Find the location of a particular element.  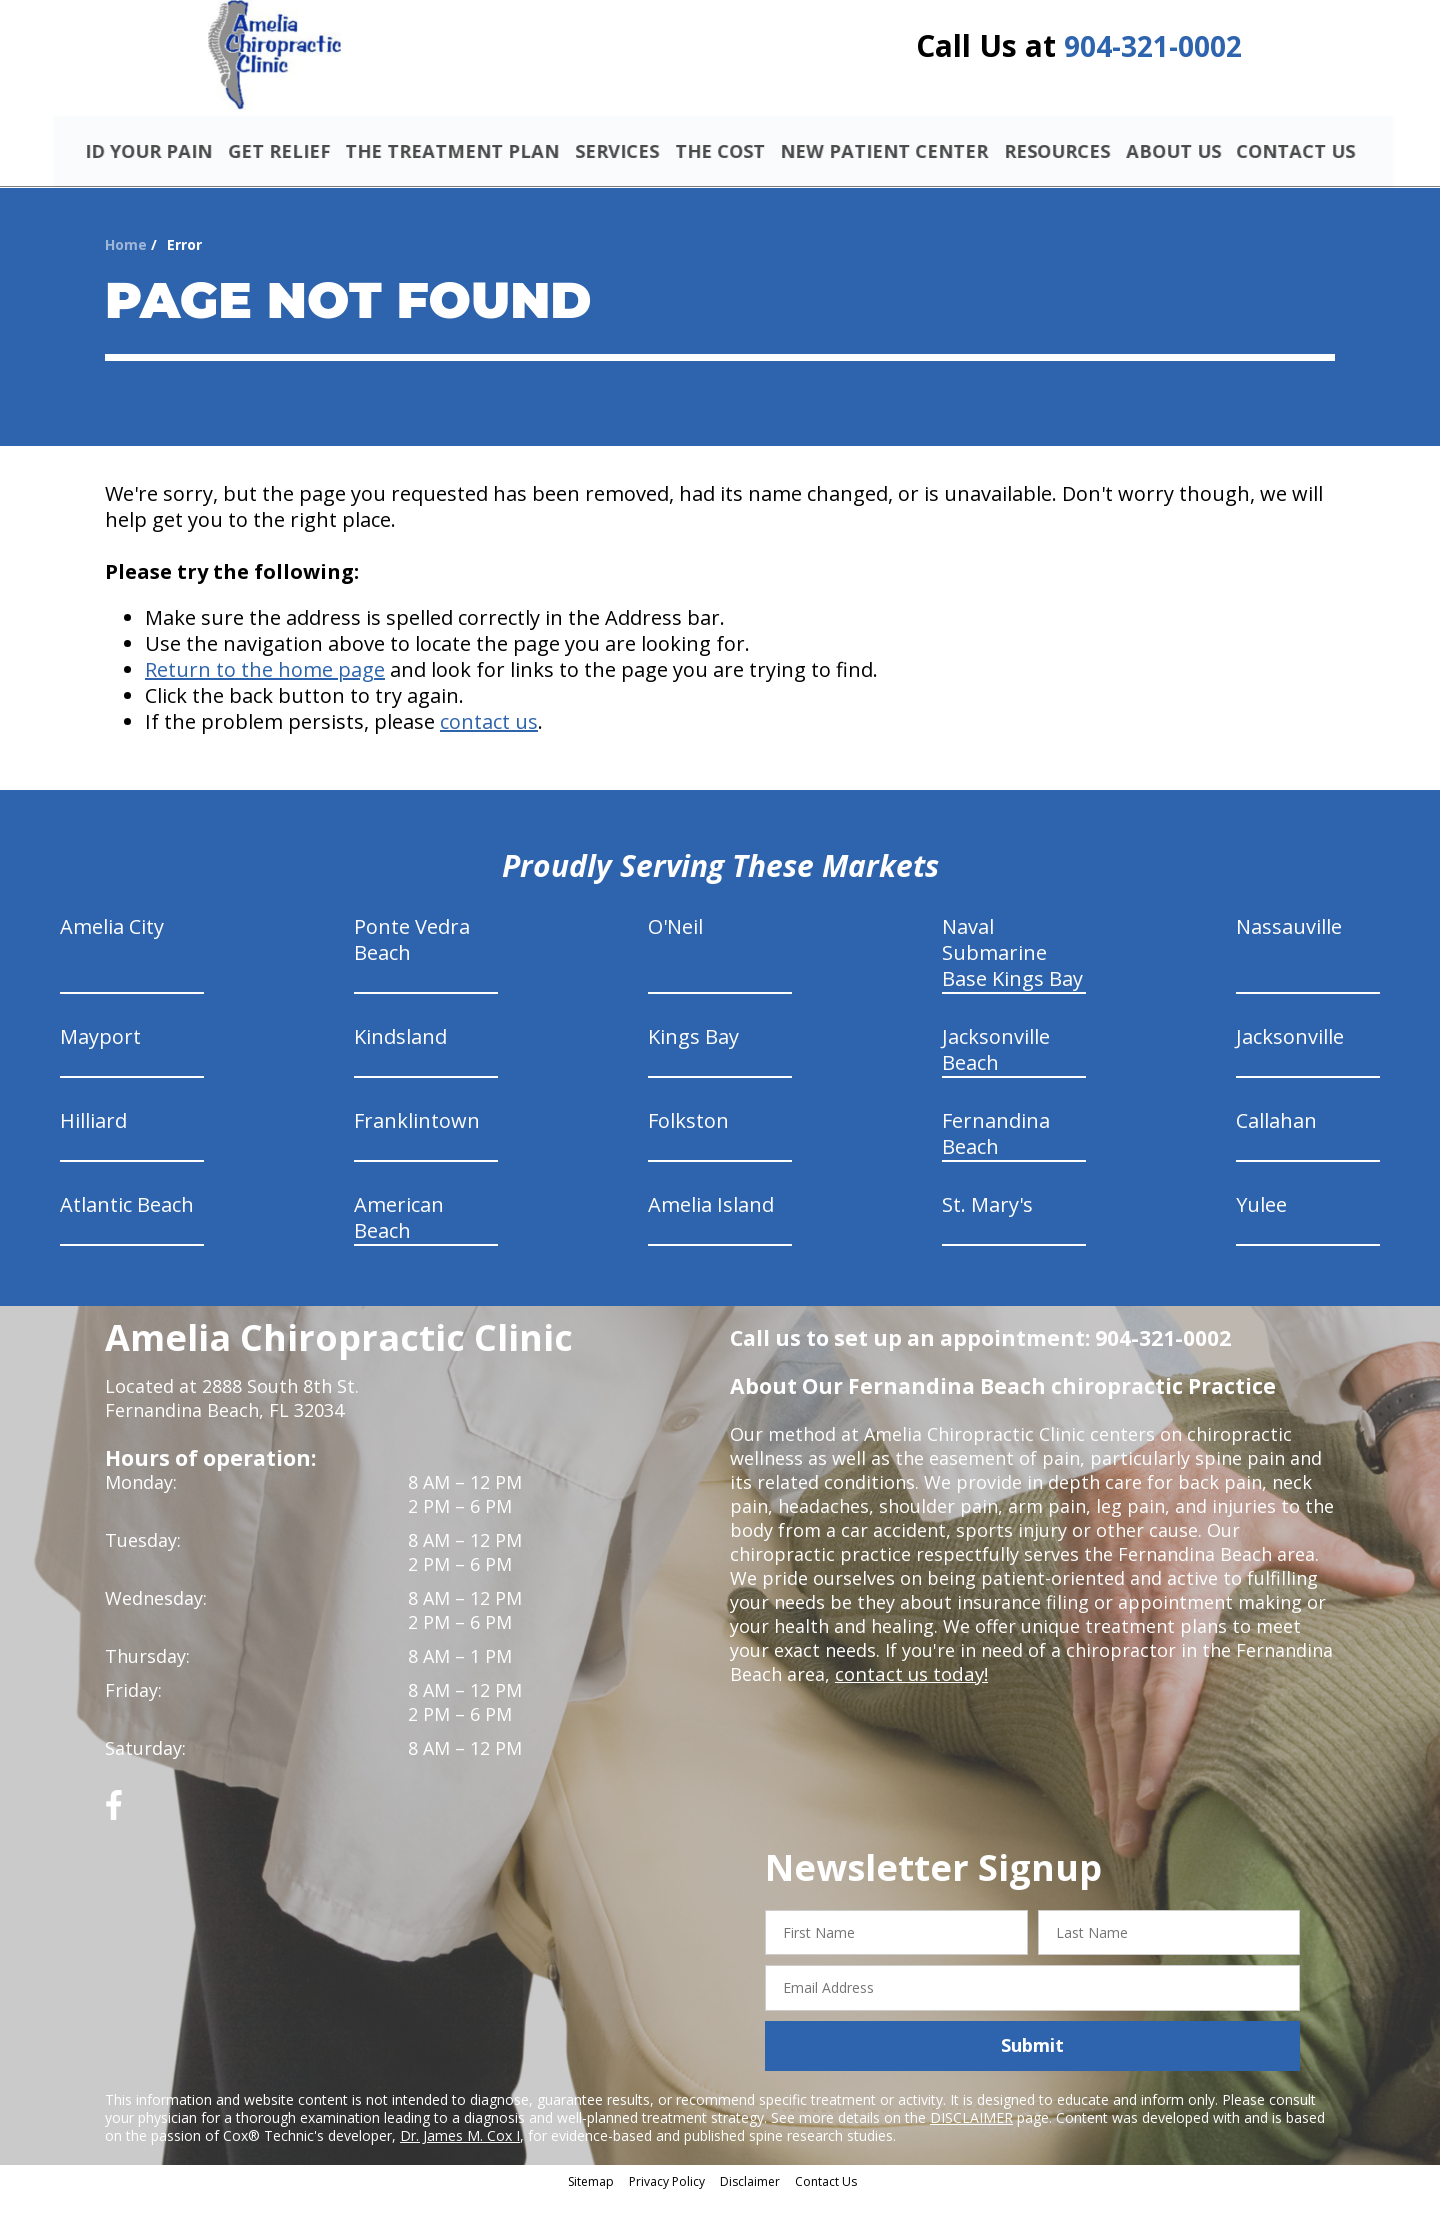

American Beach is located at coordinates (399, 1234).